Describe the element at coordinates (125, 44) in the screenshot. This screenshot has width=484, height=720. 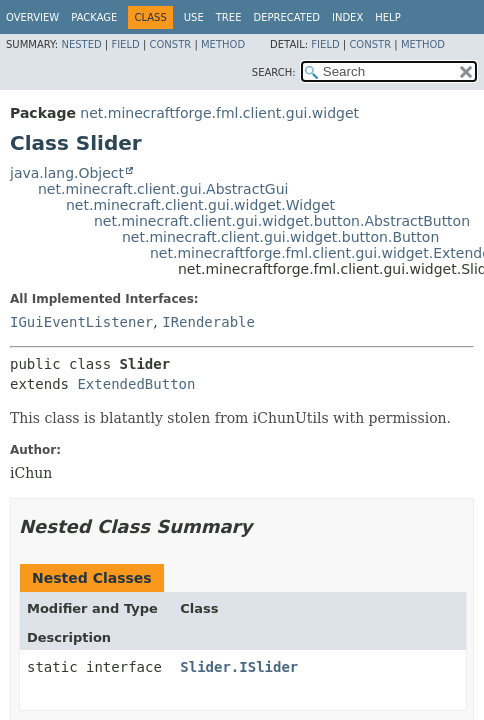
I see `Field` at that location.